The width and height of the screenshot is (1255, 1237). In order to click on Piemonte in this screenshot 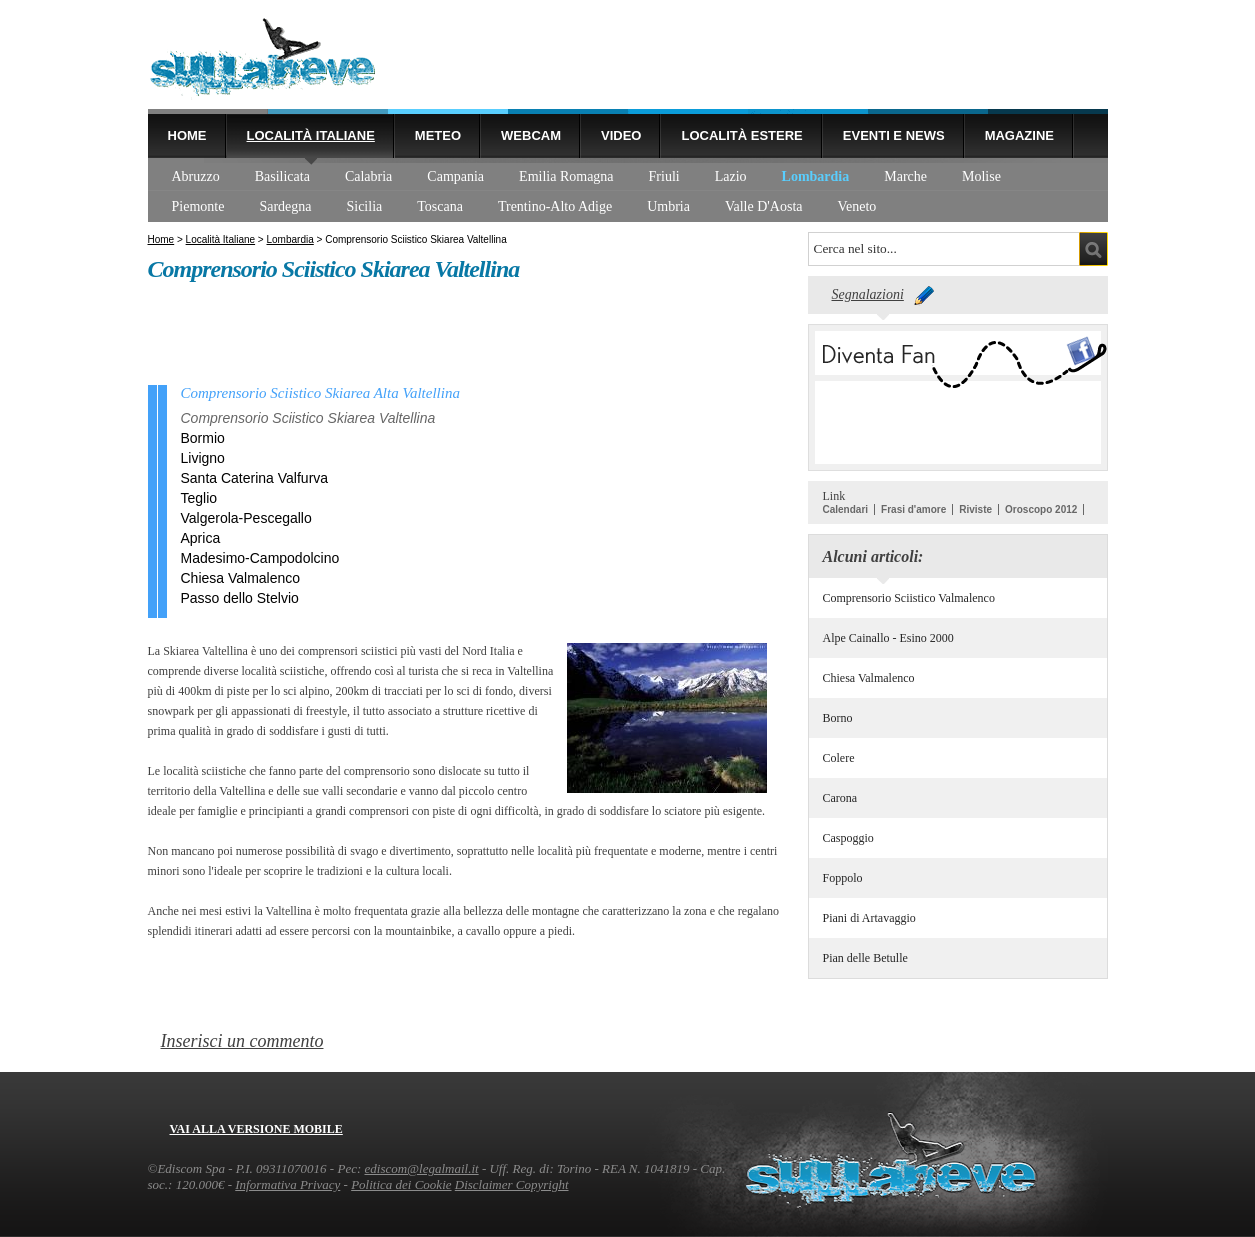, I will do `click(198, 206)`.